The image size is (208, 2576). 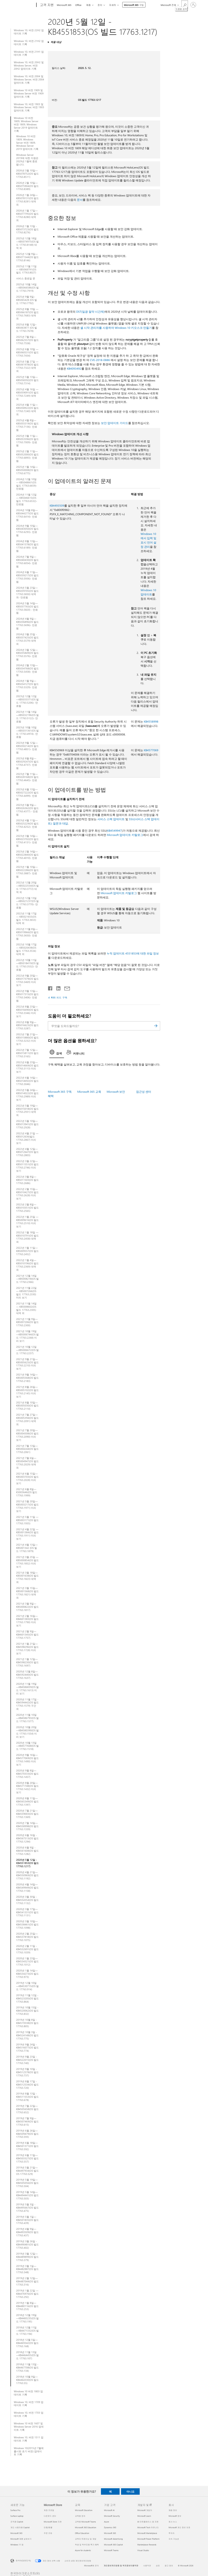 I want to click on 2020년 7월 21일—KB4559003(OS 빌드 17763.1369), so click(x=27, y=1814).